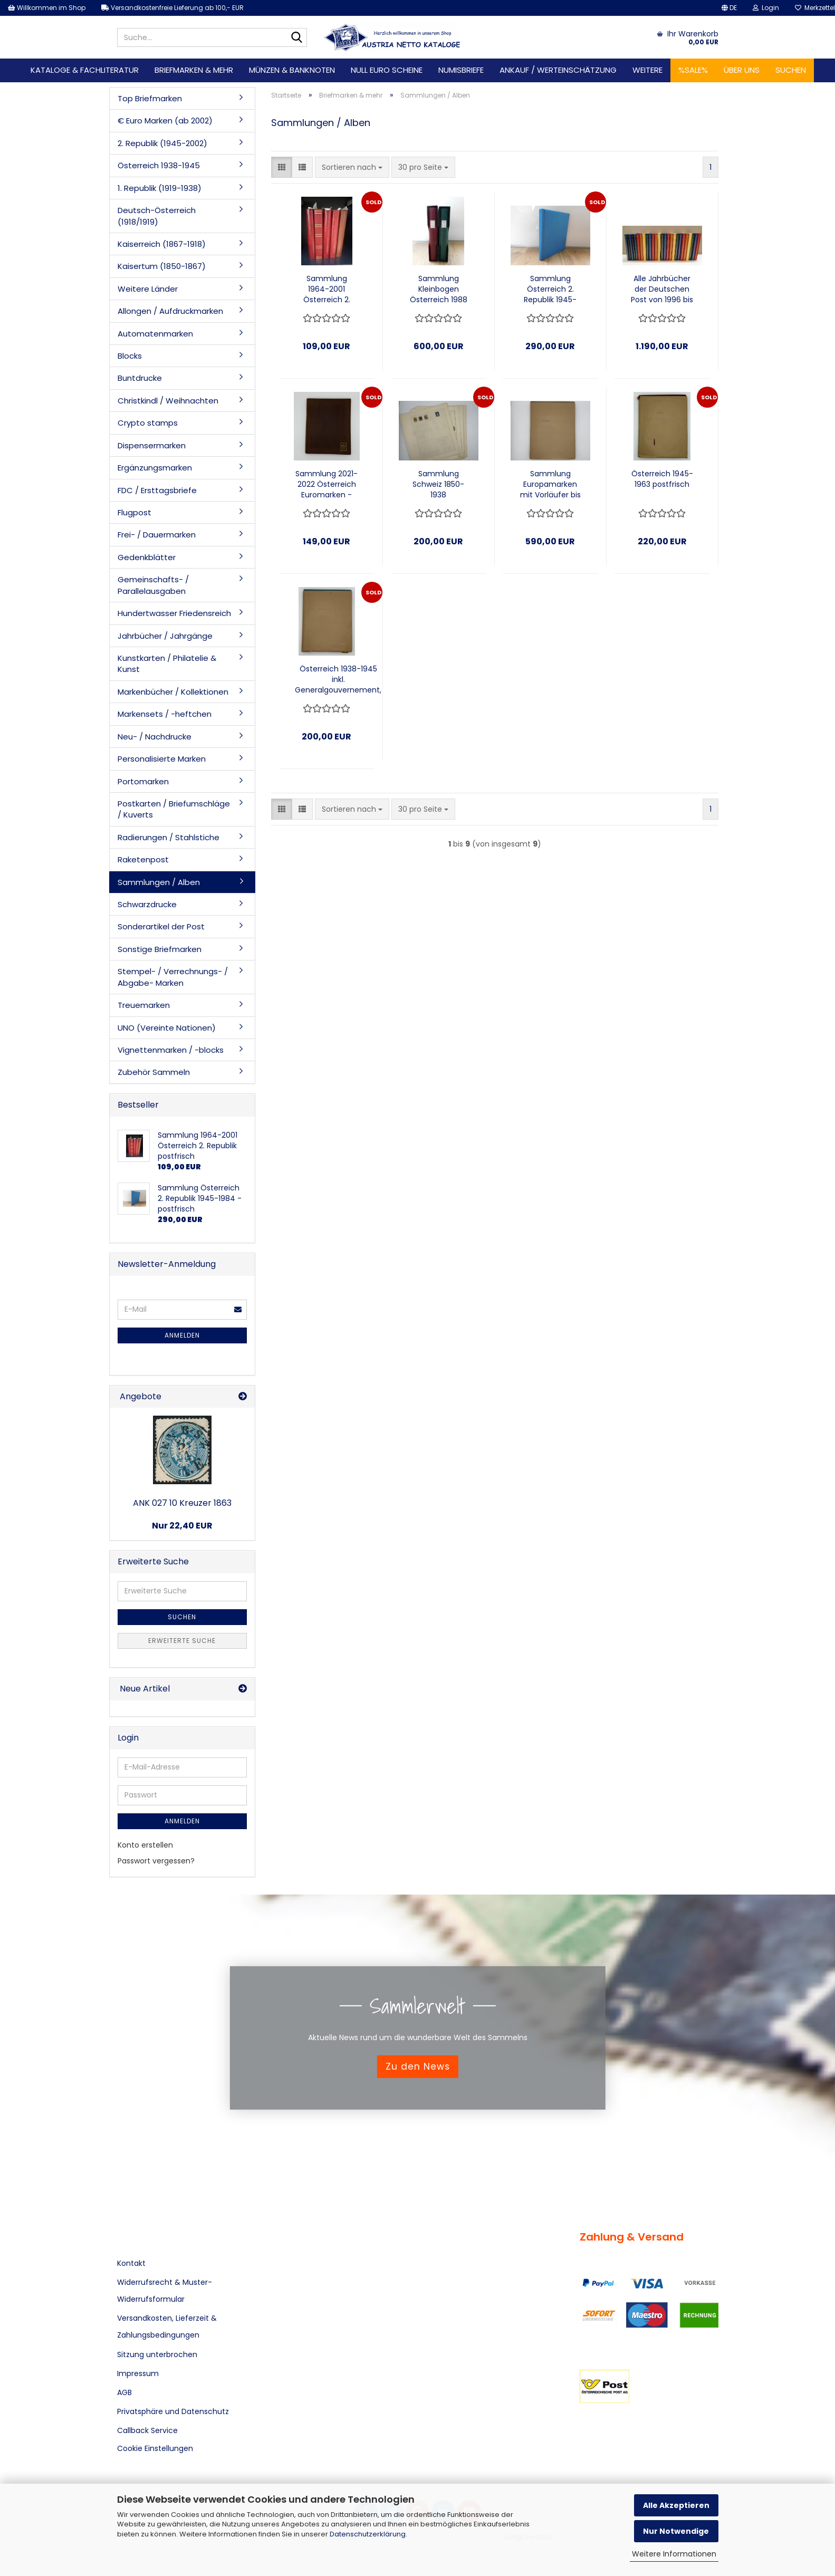 This screenshot has height=2576, width=835. I want to click on Weitere Länder, so click(148, 288).